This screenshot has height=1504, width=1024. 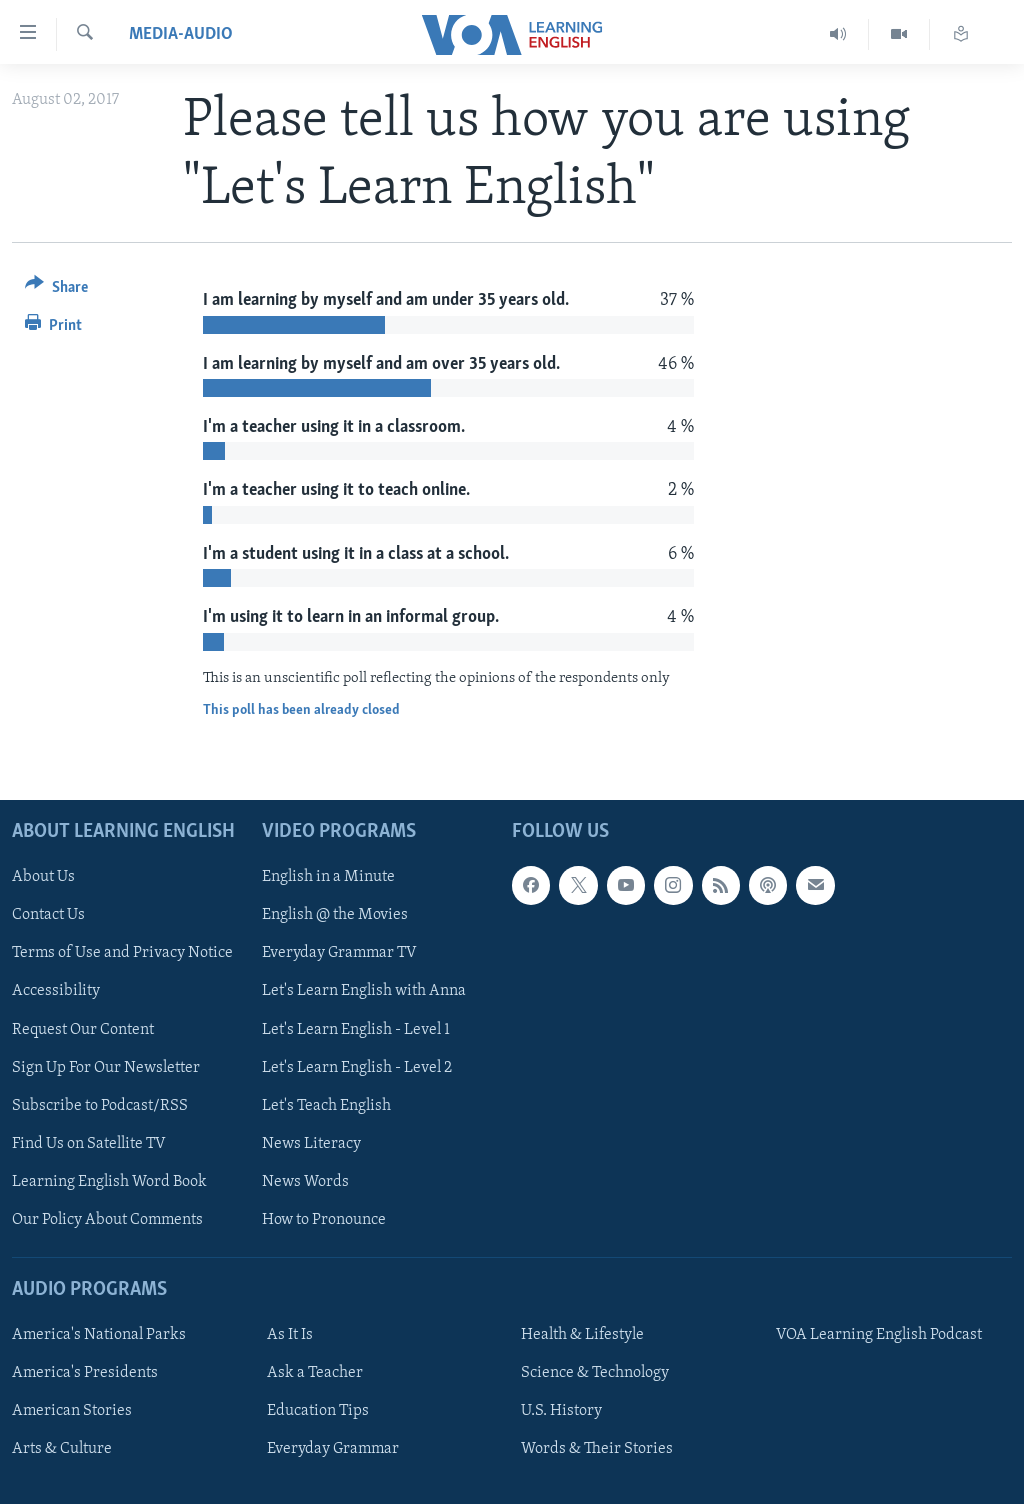 I want to click on As It Is, so click(x=290, y=1335).